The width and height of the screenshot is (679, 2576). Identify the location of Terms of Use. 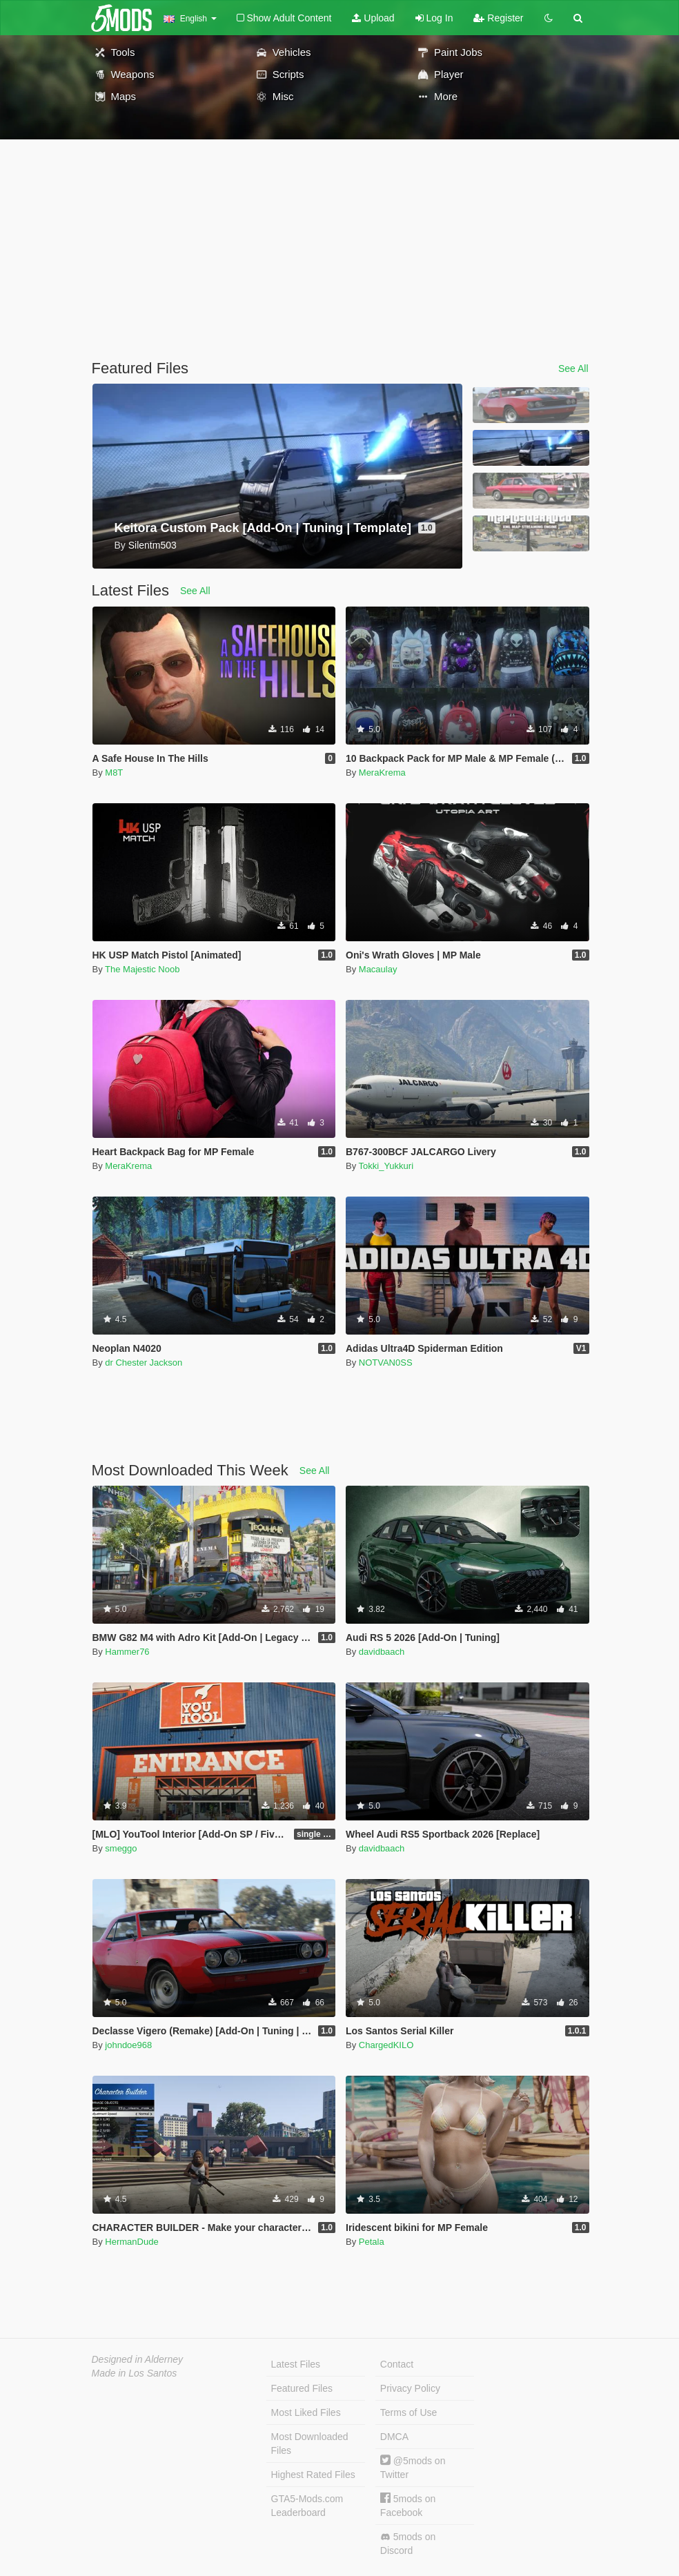
(408, 2412).